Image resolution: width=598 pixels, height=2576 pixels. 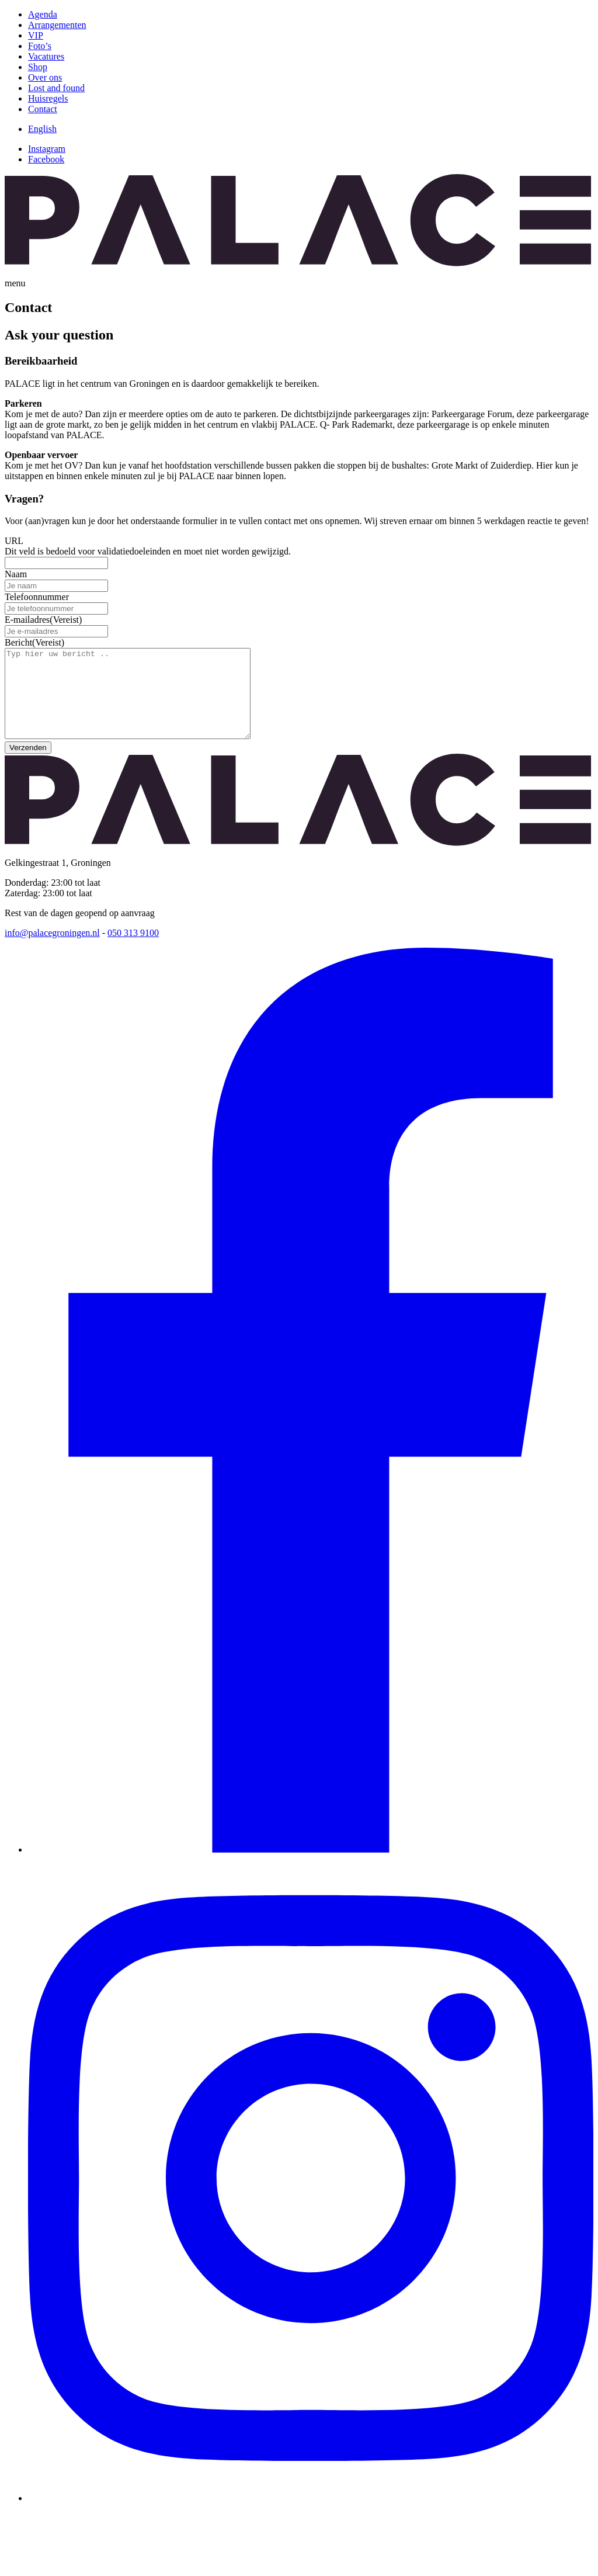 What do you see at coordinates (43, 620) in the screenshot?
I see `E-mailadres` at bounding box center [43, 620].